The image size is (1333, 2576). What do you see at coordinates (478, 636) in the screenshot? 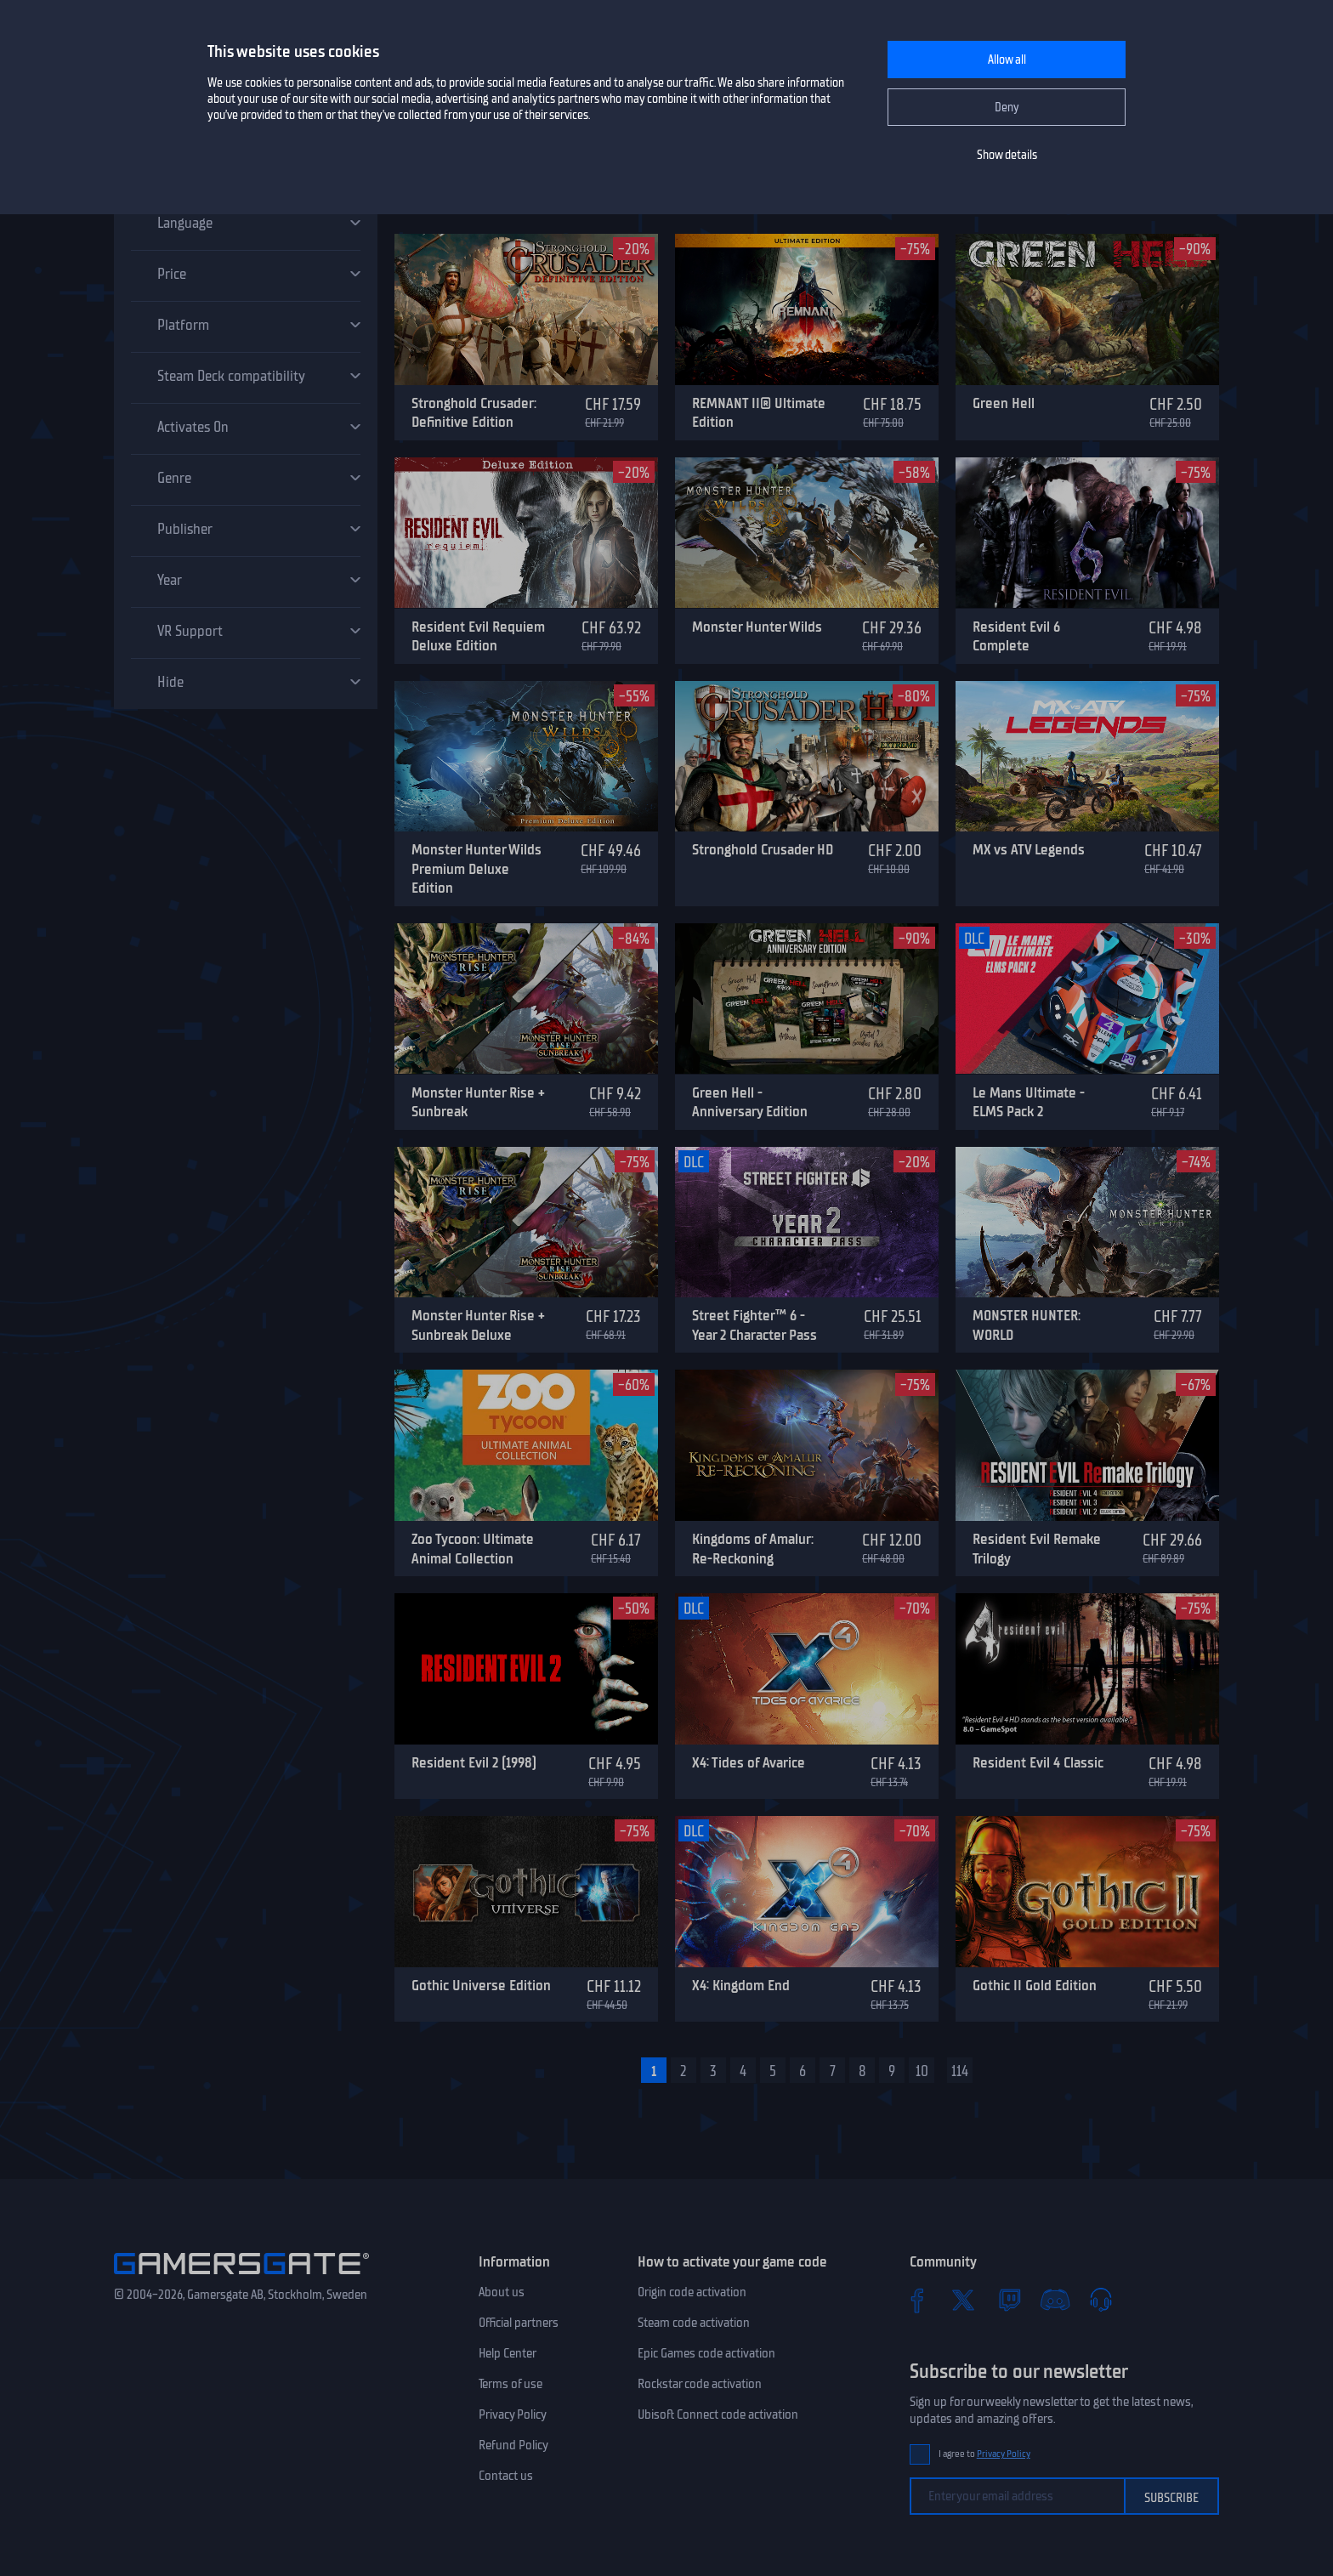
I see `Resident Evil Requiem Deluxe Edition` at bounding box center [478, 636].